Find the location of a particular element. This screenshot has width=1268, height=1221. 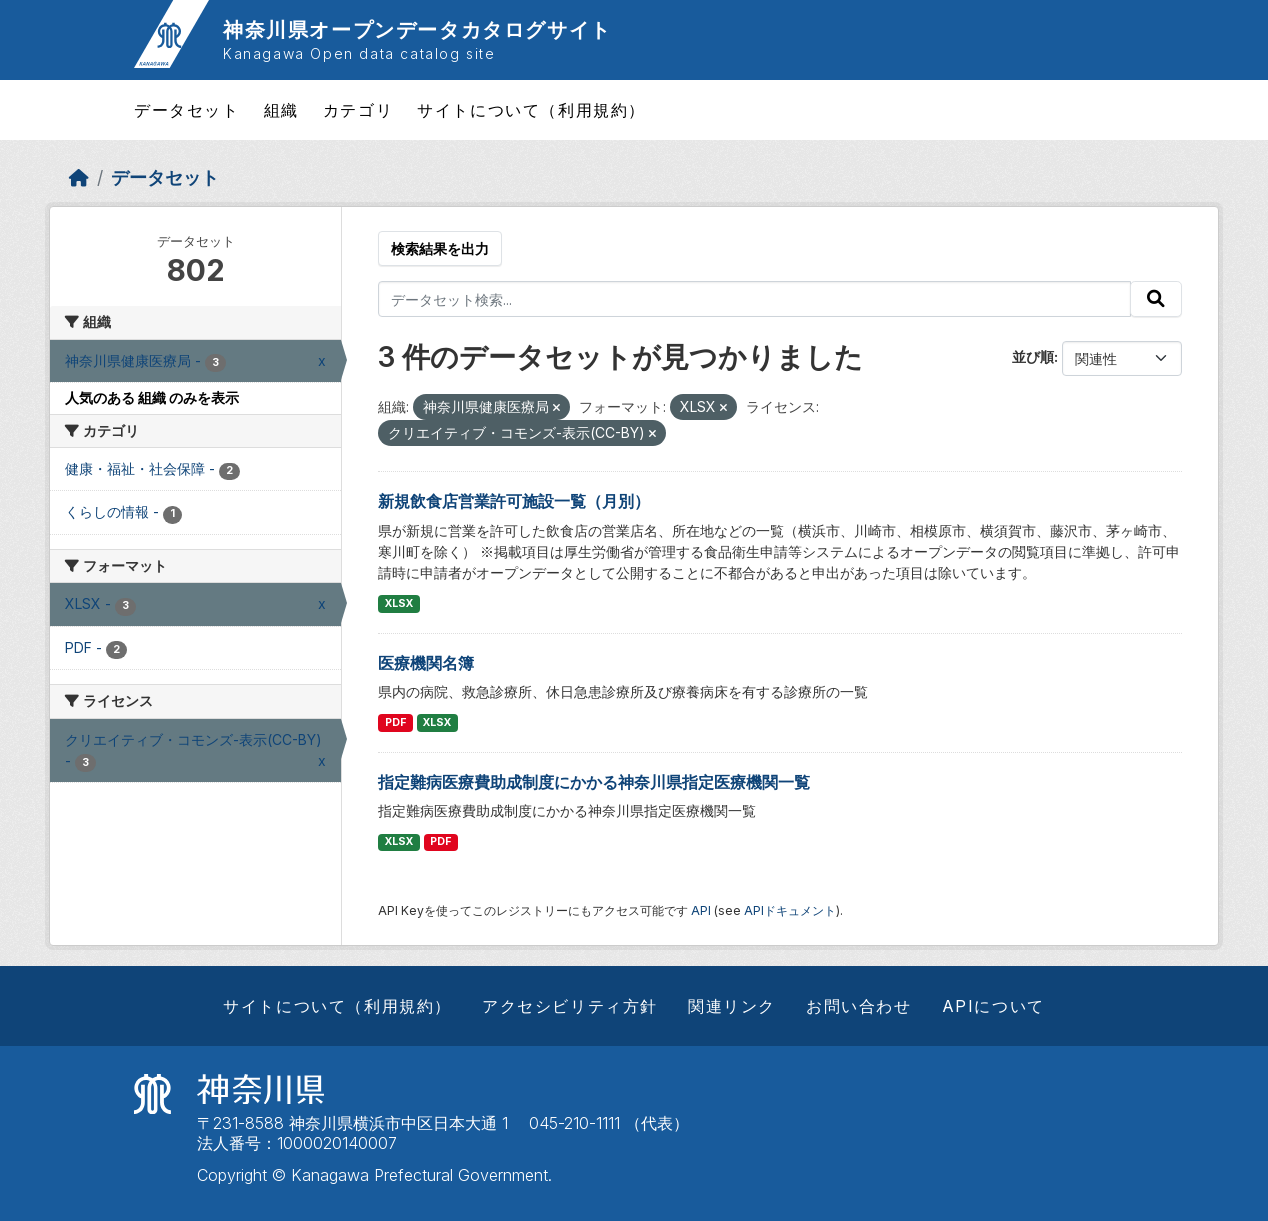

関連リンク is located at coordinates (732, 1006).